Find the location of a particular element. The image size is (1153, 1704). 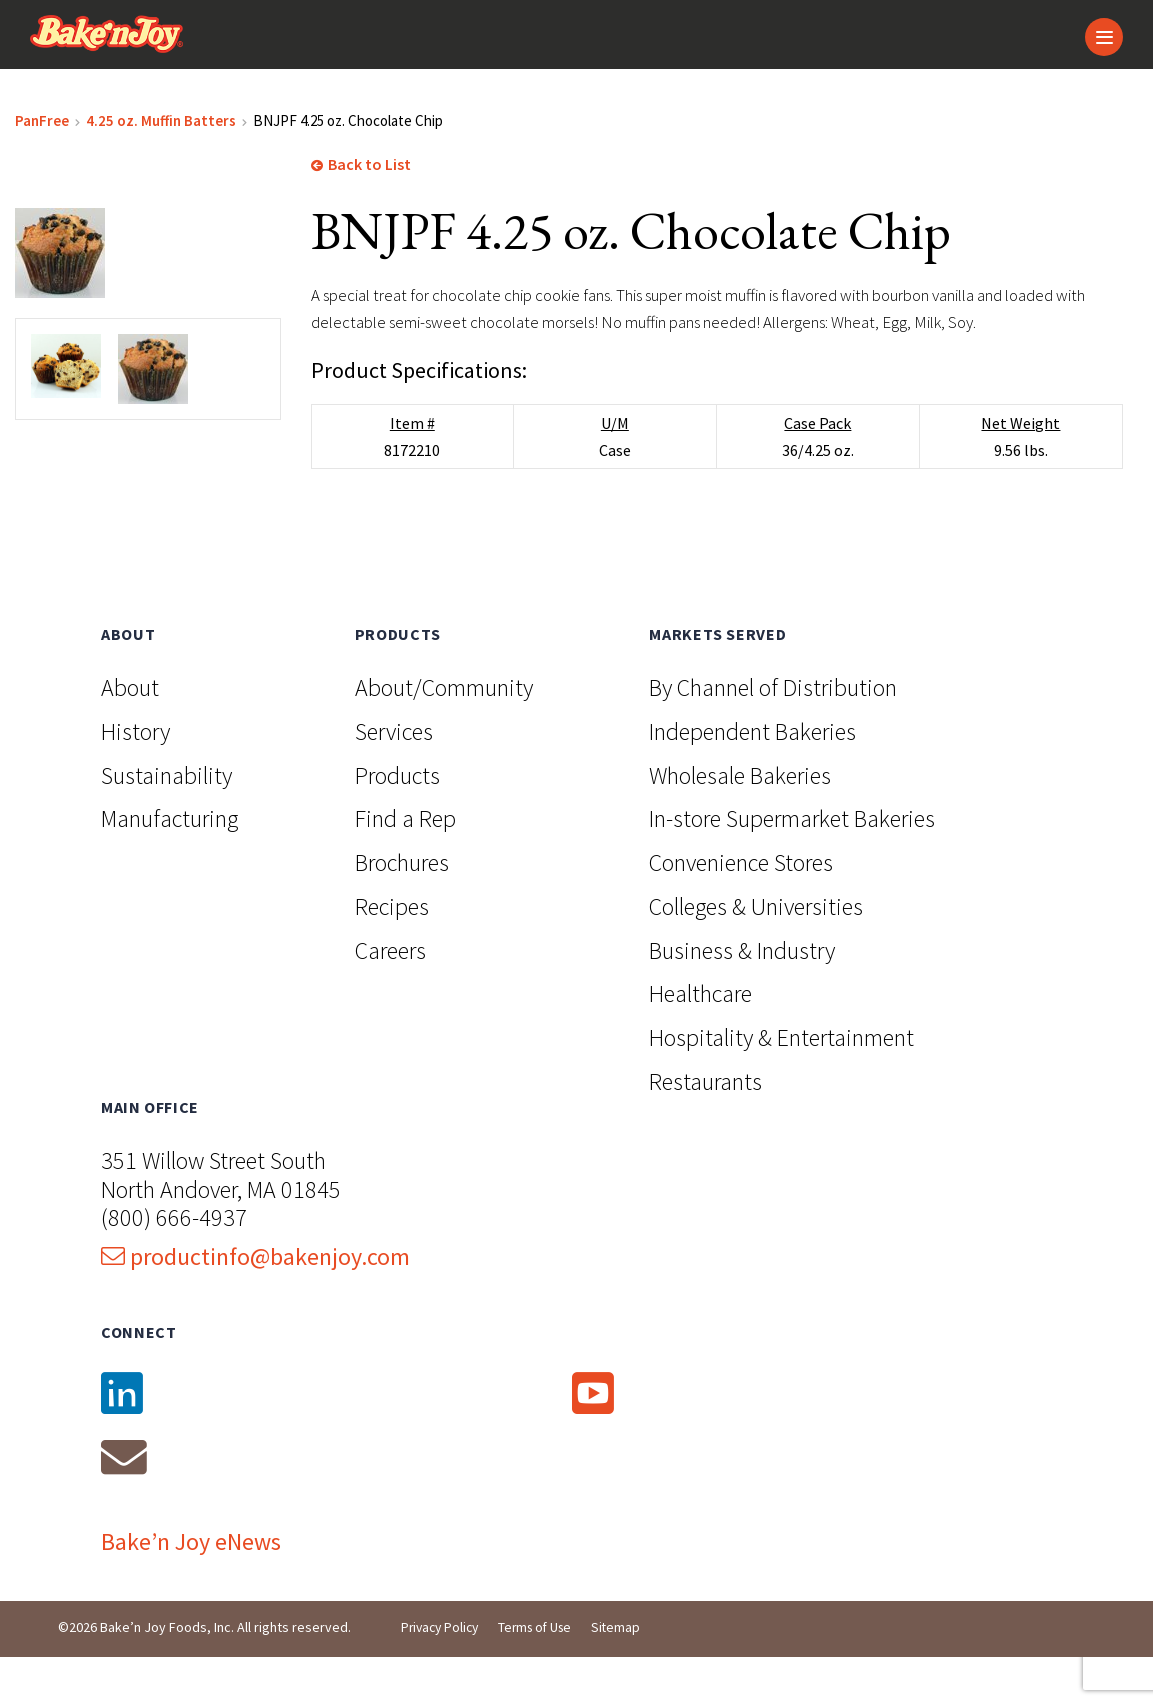

Business & Industry is located at coordinates (742, 994).